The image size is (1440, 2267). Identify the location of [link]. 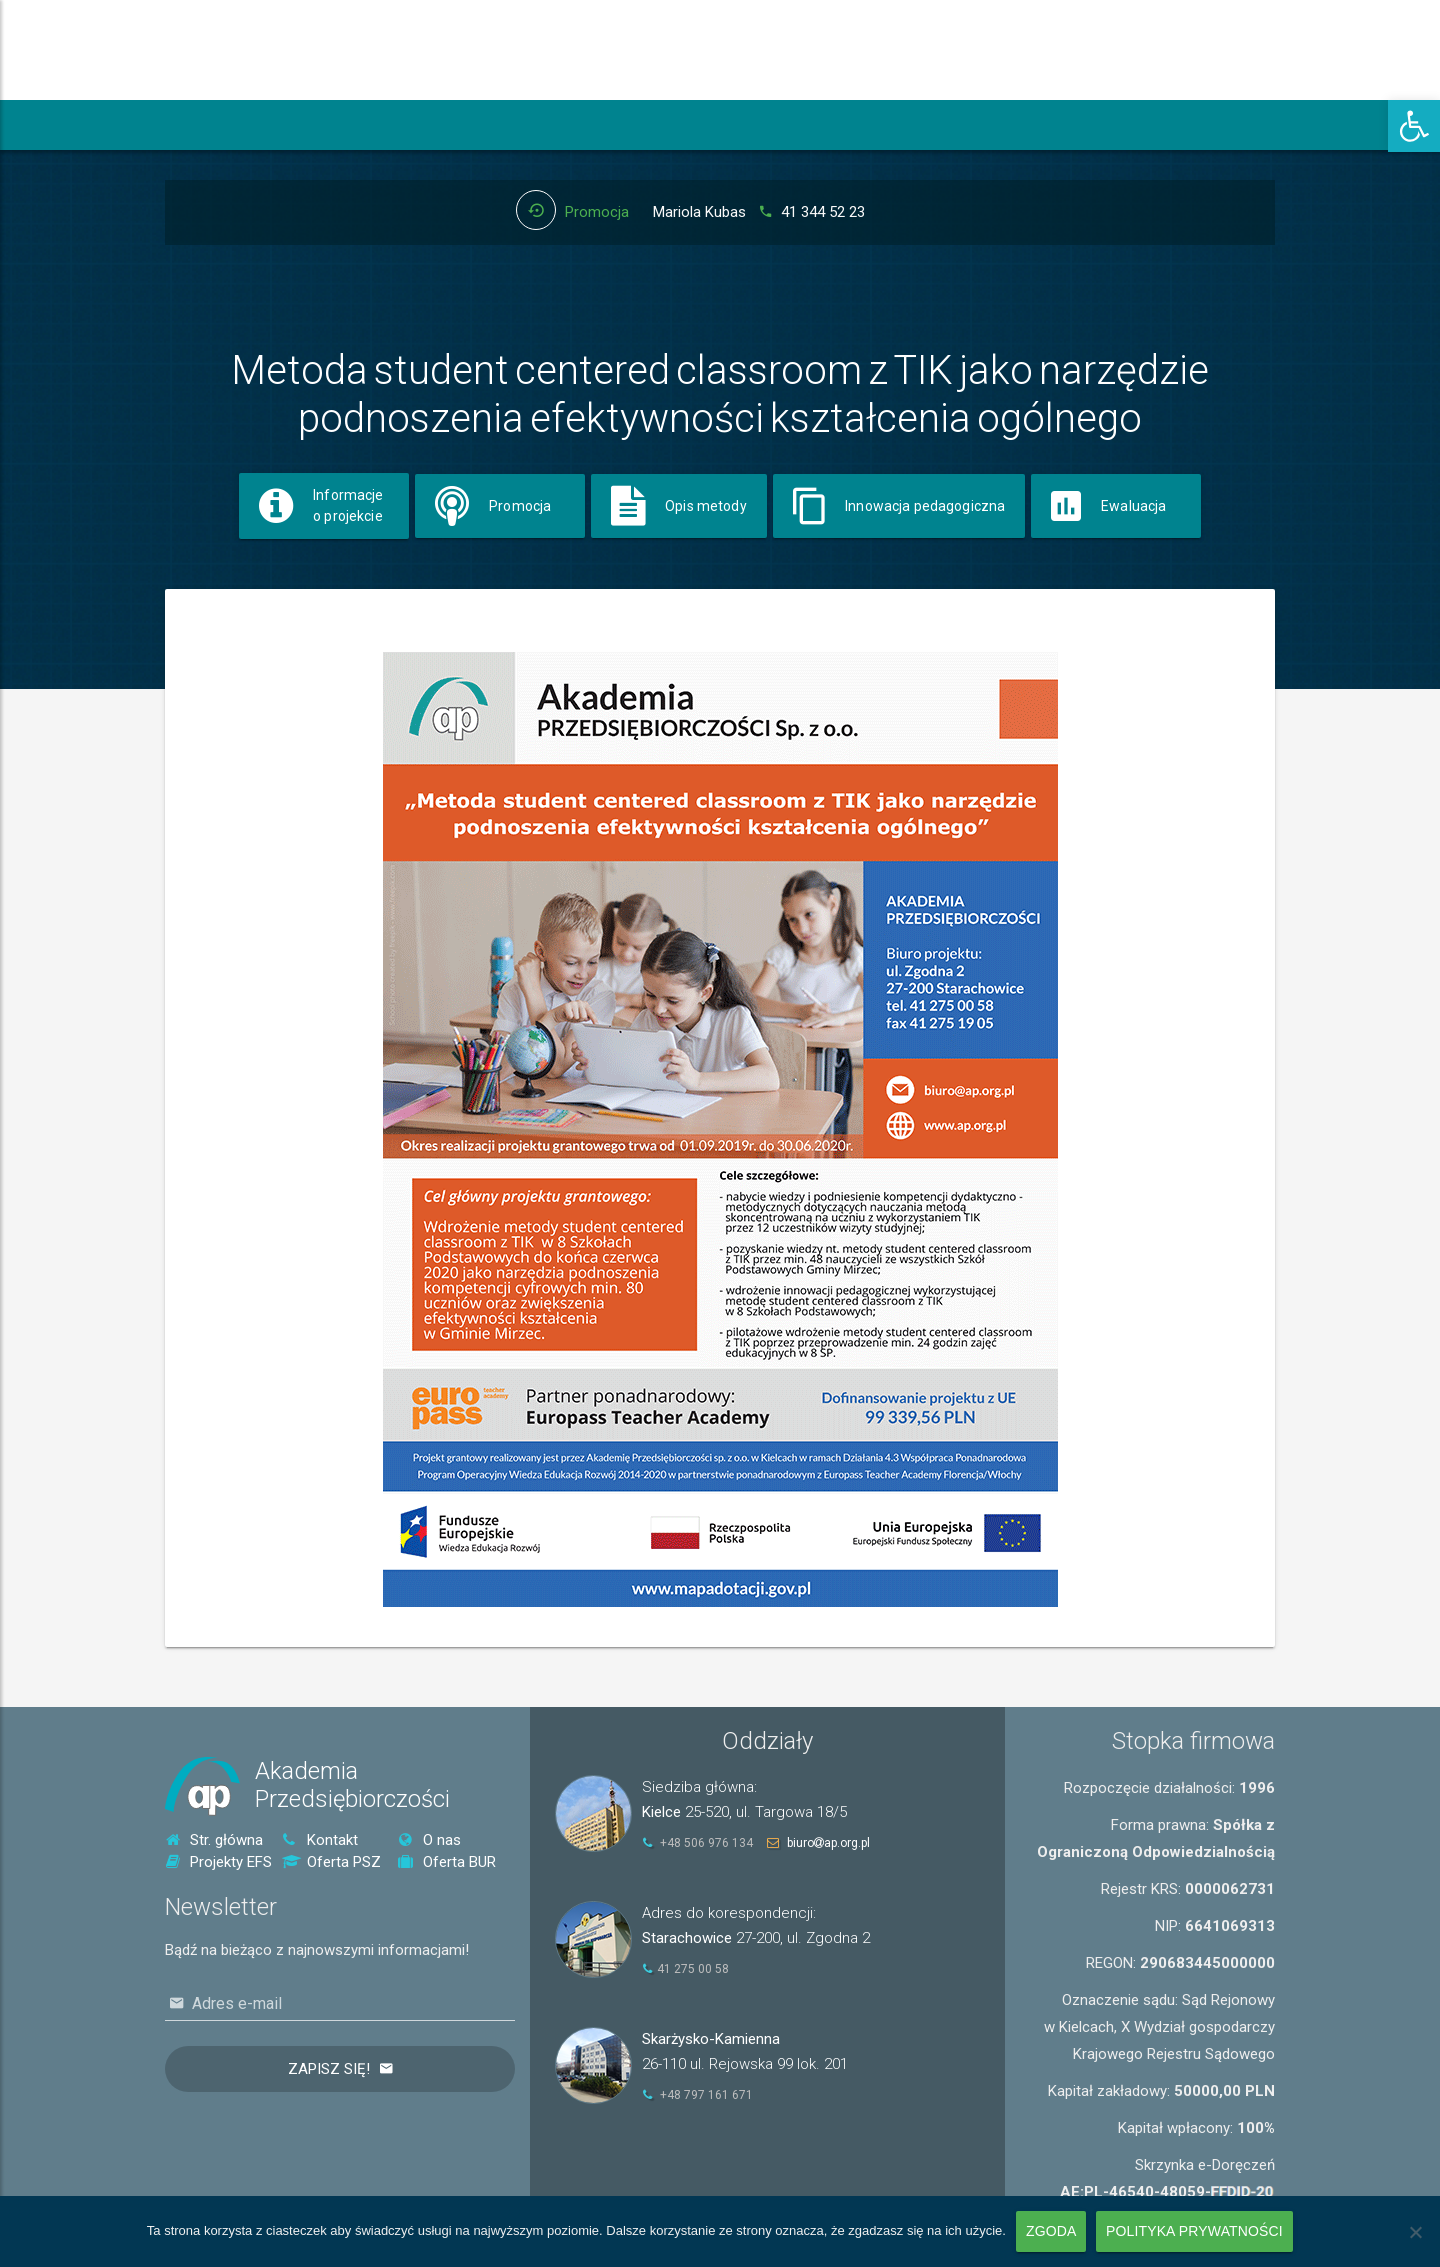
(1414, 126).